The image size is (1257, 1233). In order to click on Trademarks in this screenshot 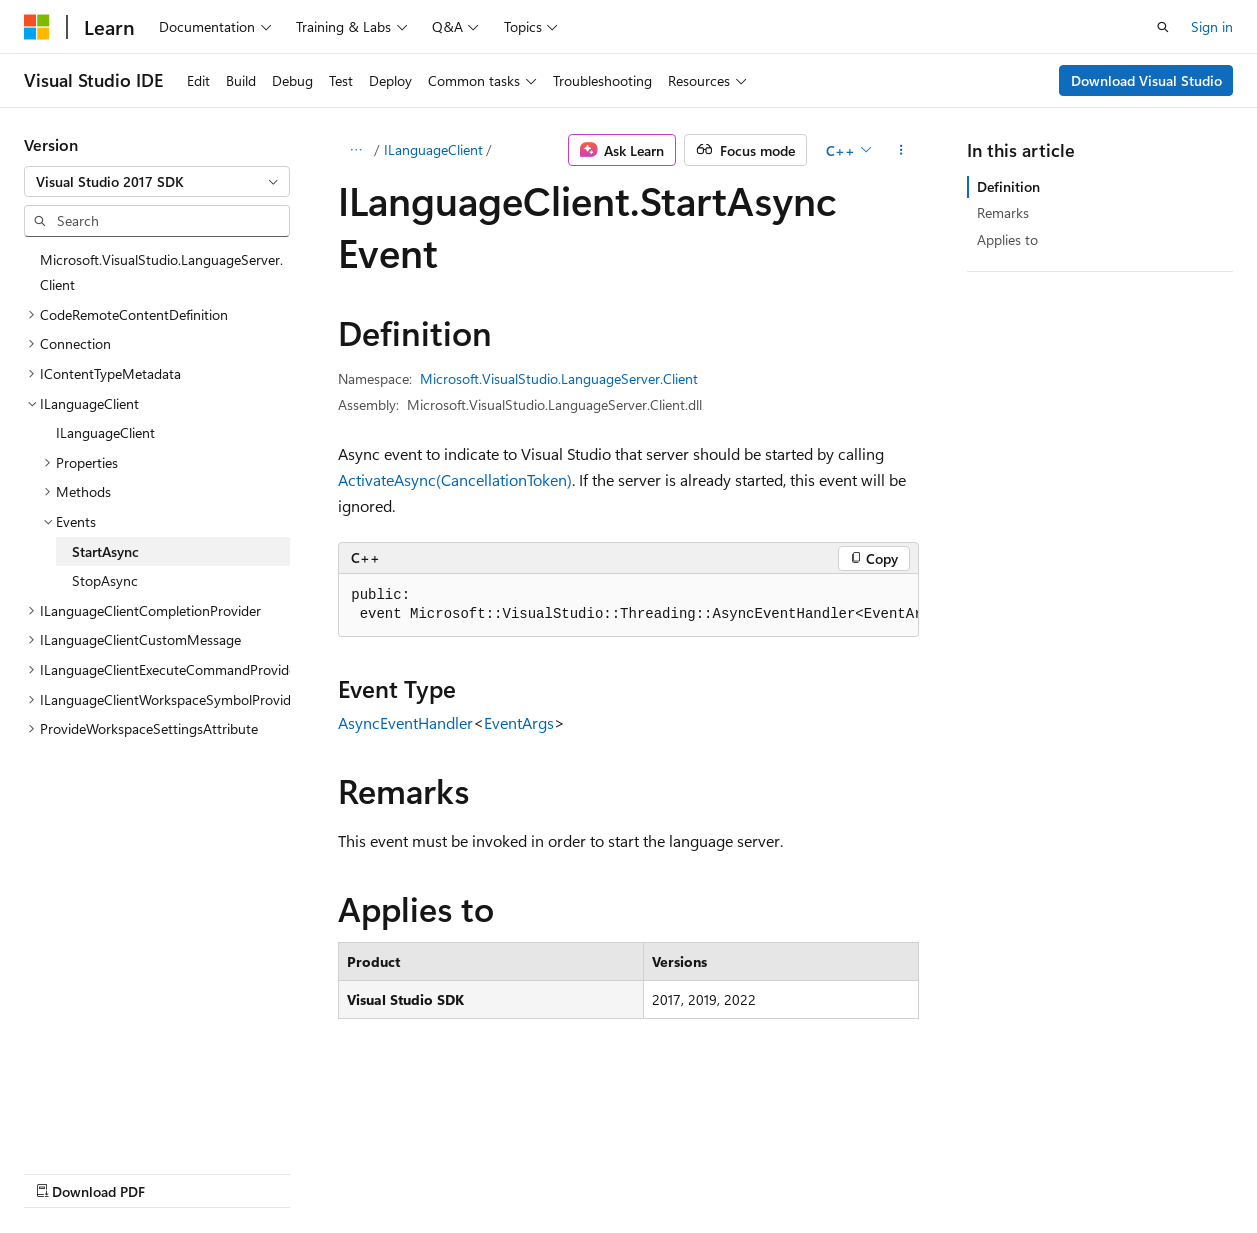, I will do `click(635, 1171)`.